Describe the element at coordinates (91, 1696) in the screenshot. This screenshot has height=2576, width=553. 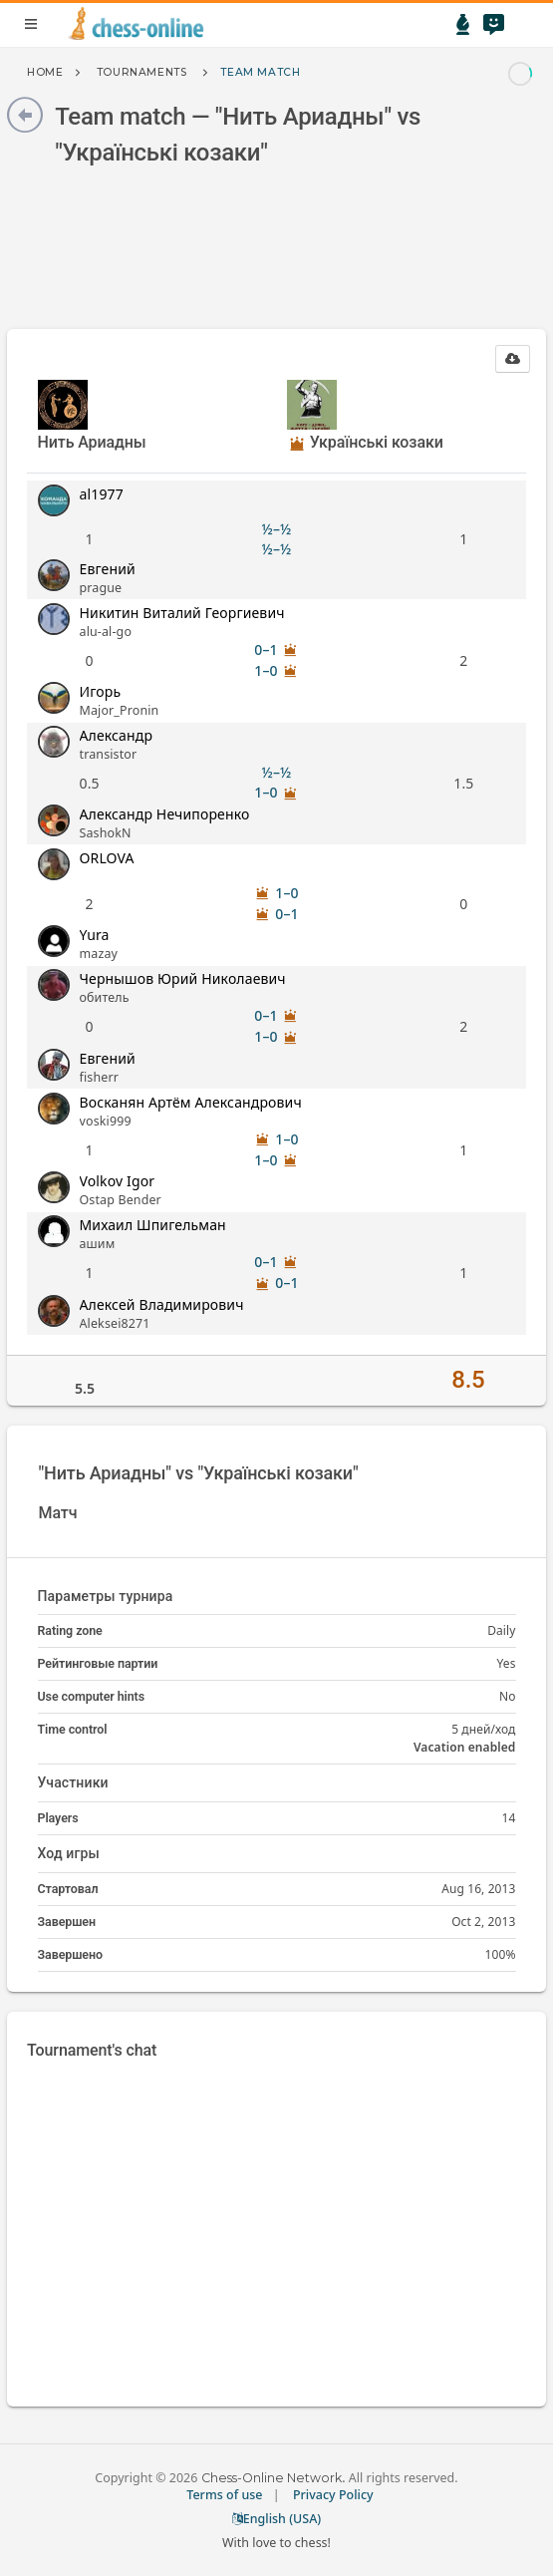
I see `Use computer hints` at that location.